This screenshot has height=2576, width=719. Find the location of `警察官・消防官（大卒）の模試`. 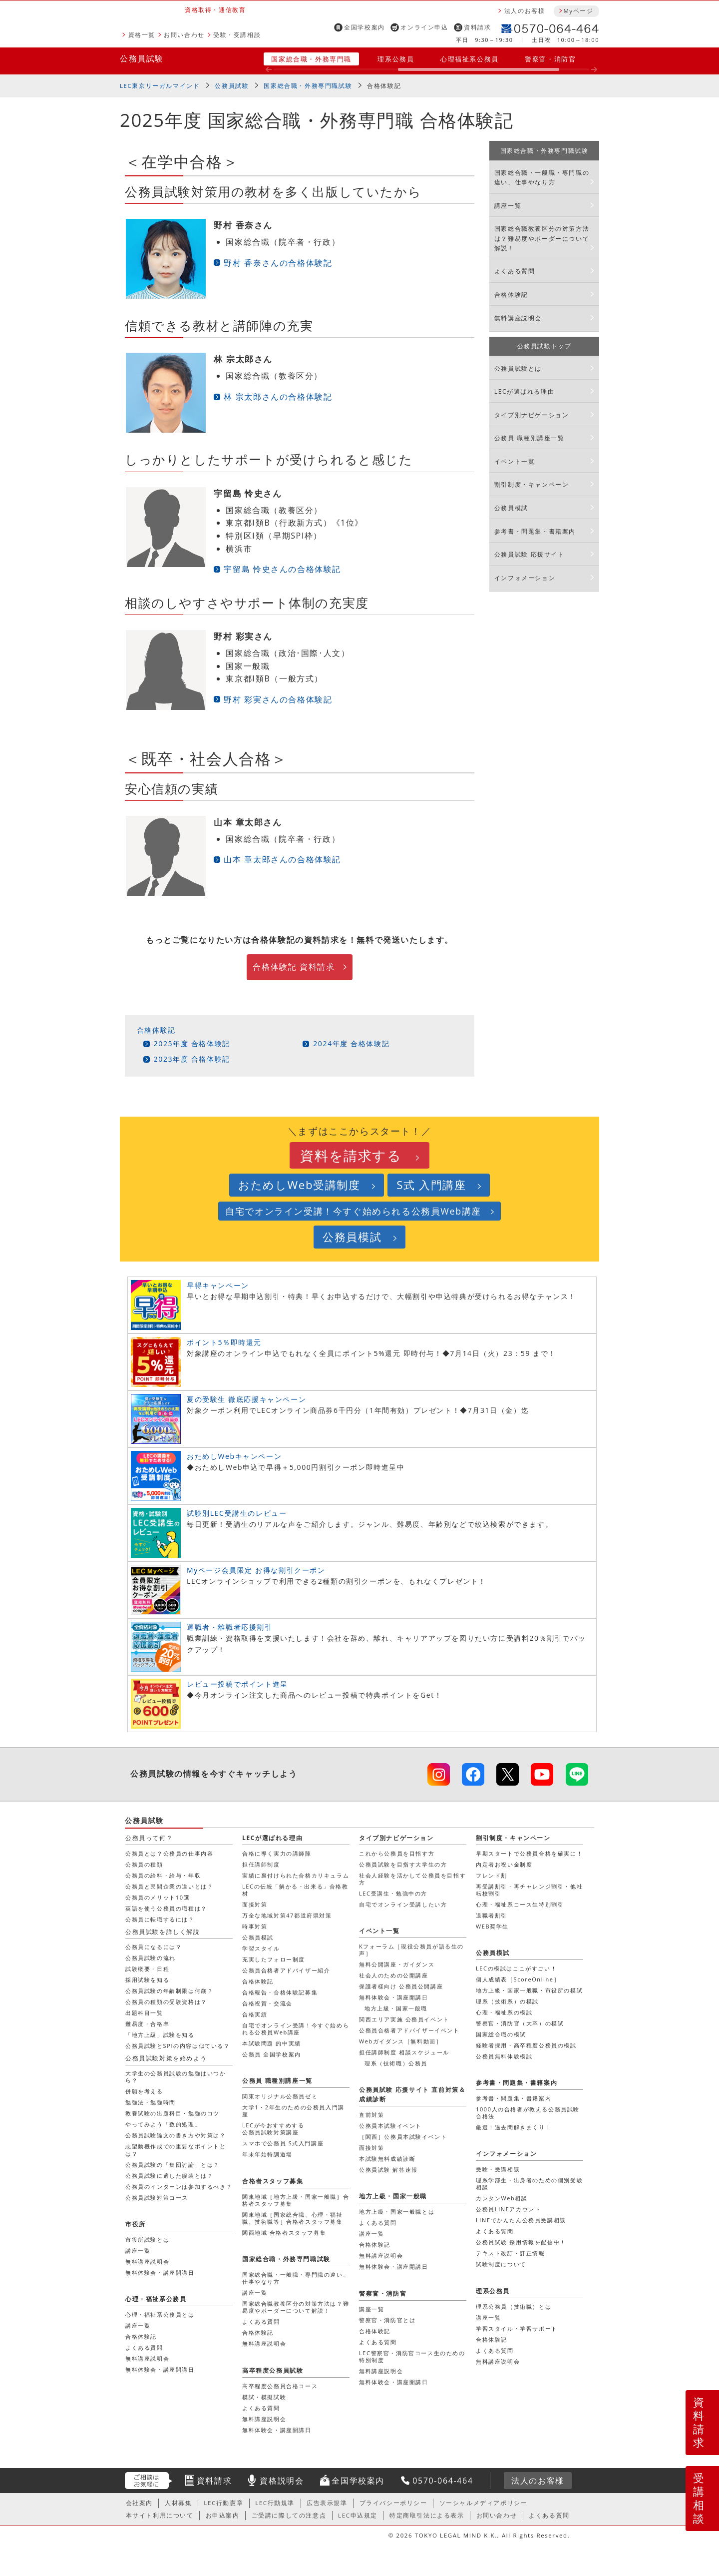

警察官・消防官（大卒）の模試 is located at coordinates (520, 2023).